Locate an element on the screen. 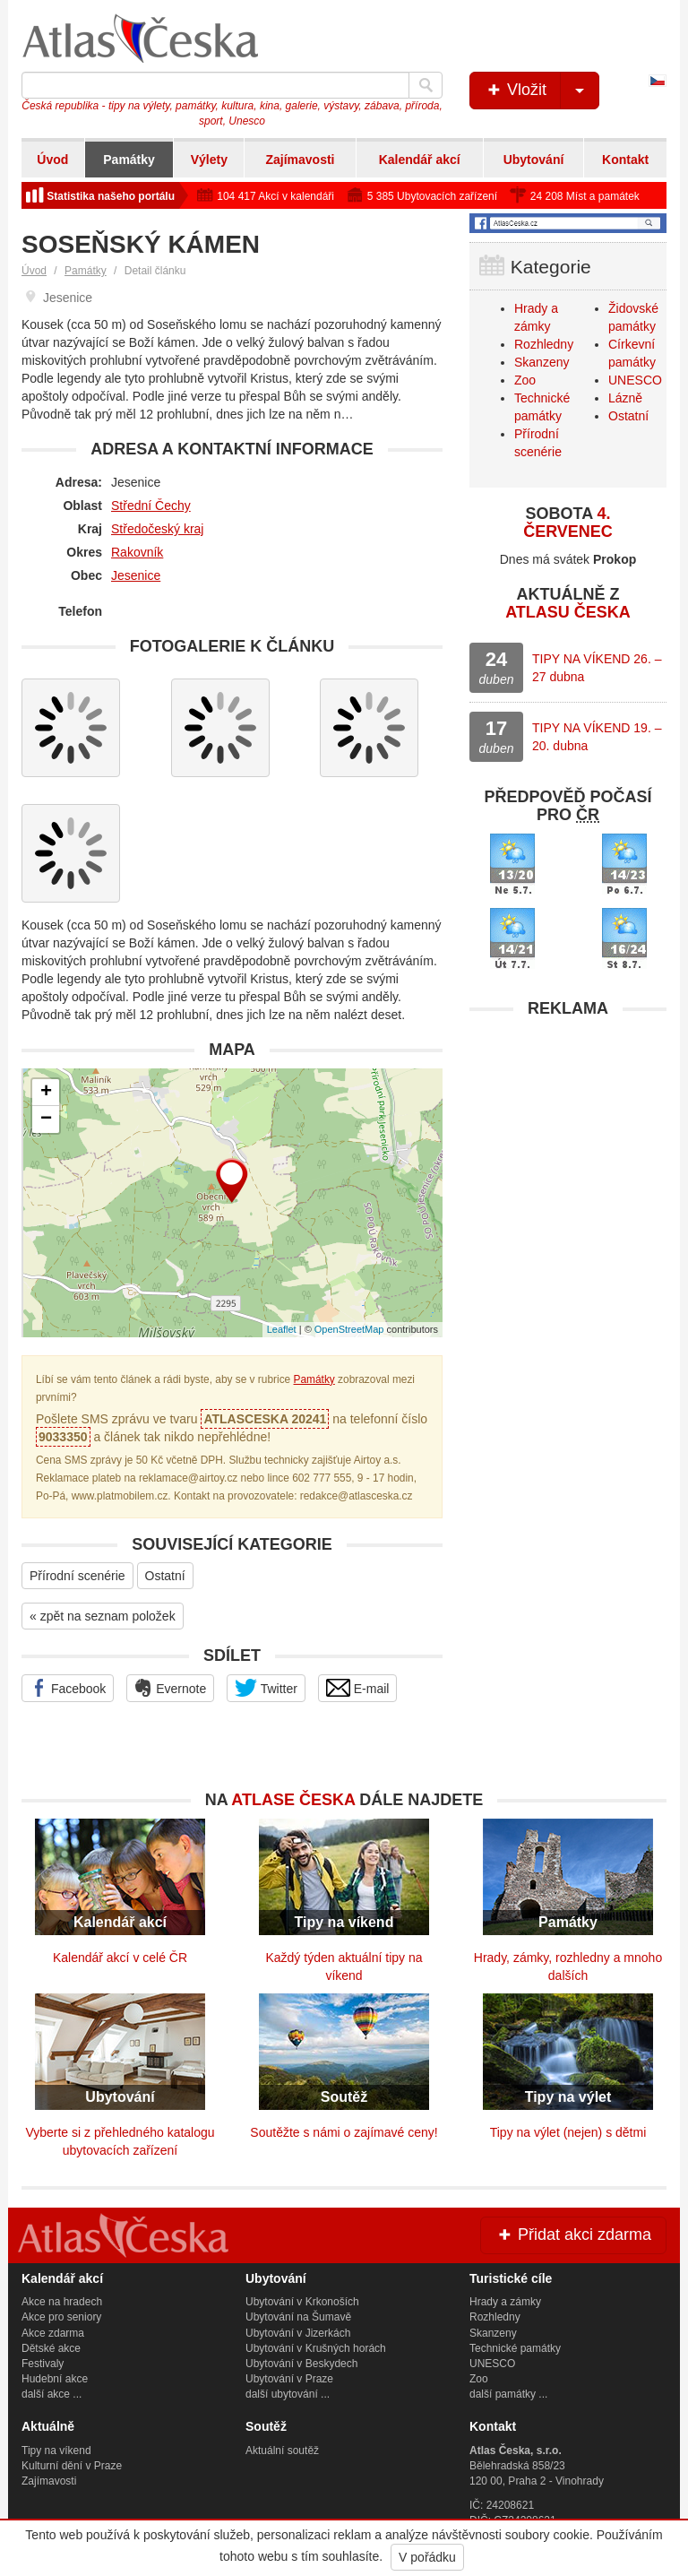  Aktuální soutěž is located at coordinates (282, 2450).